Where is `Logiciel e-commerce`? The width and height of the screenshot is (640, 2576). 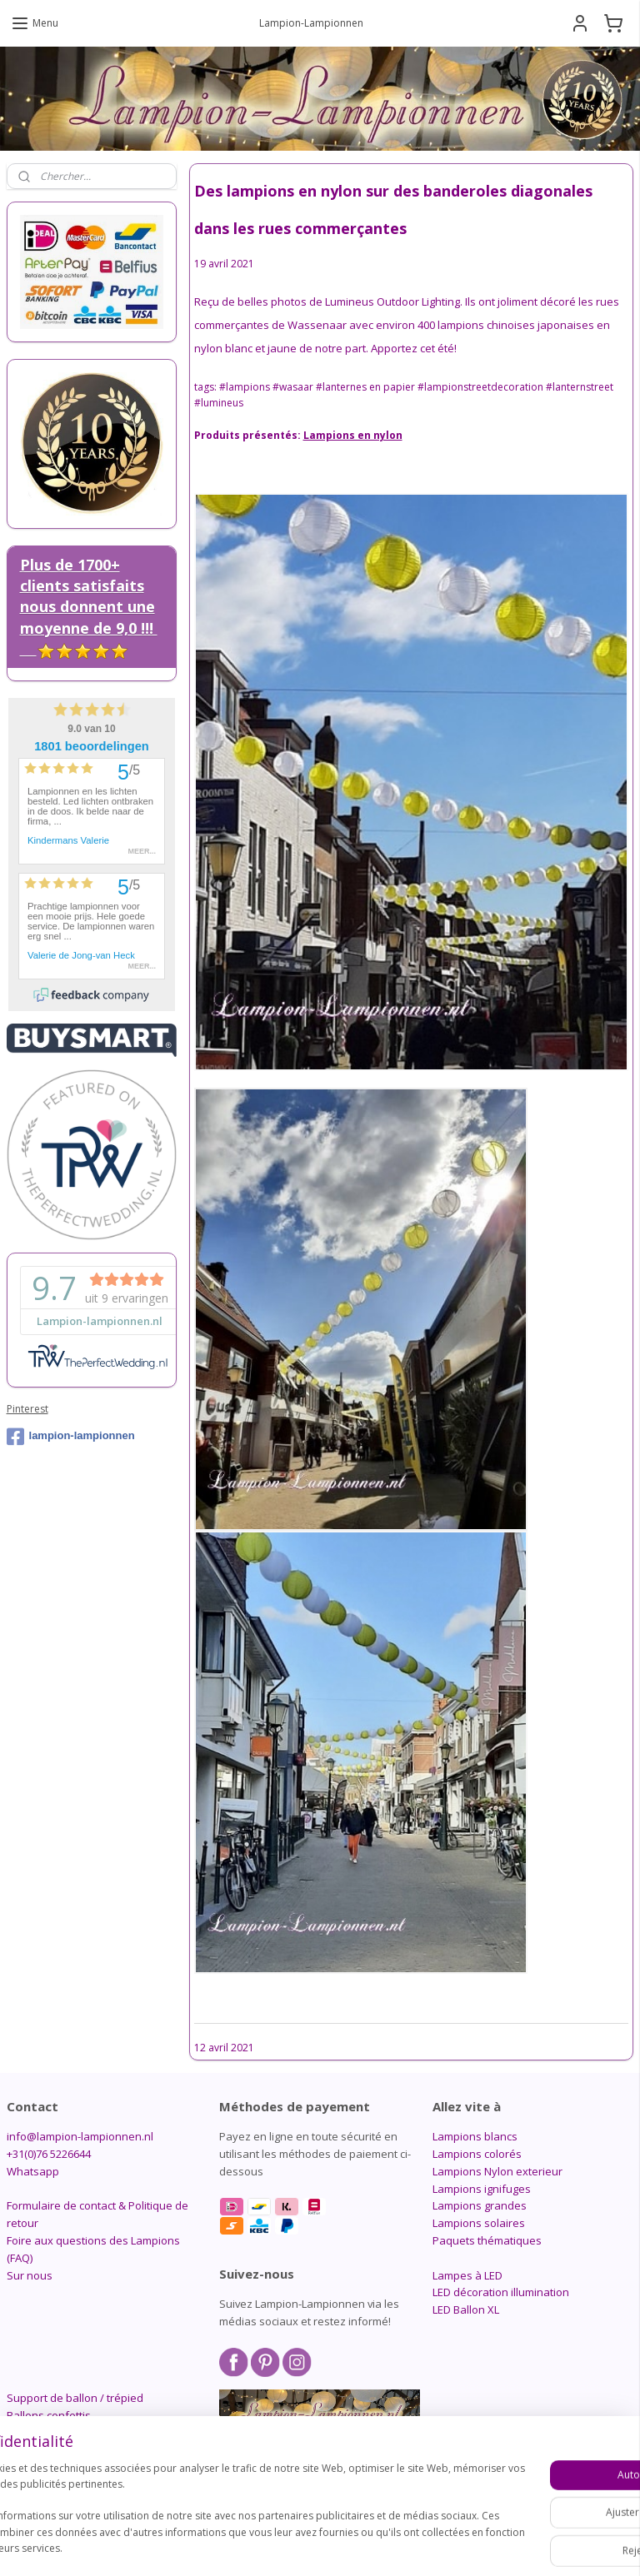
Logiciel e-commerce is located at coordinates (374, 2545).